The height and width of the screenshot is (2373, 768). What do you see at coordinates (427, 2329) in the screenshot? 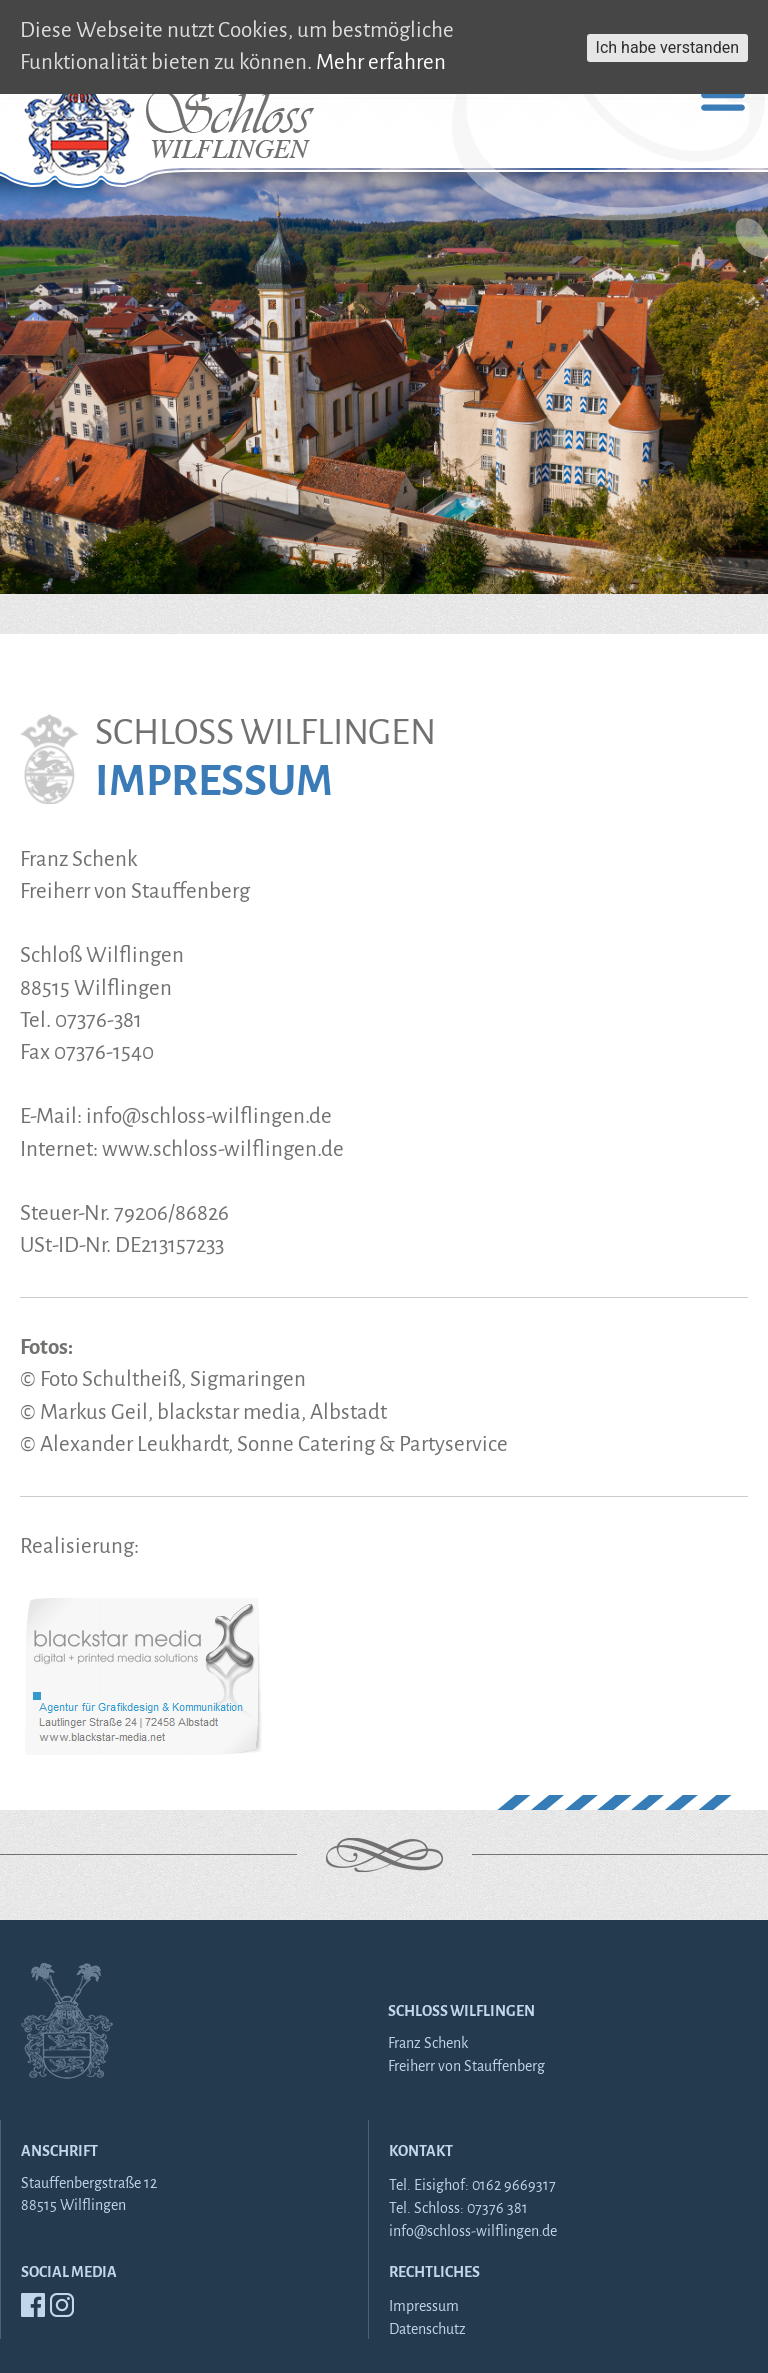
I see `Datenschutz` at bounding box center [427, 2329].